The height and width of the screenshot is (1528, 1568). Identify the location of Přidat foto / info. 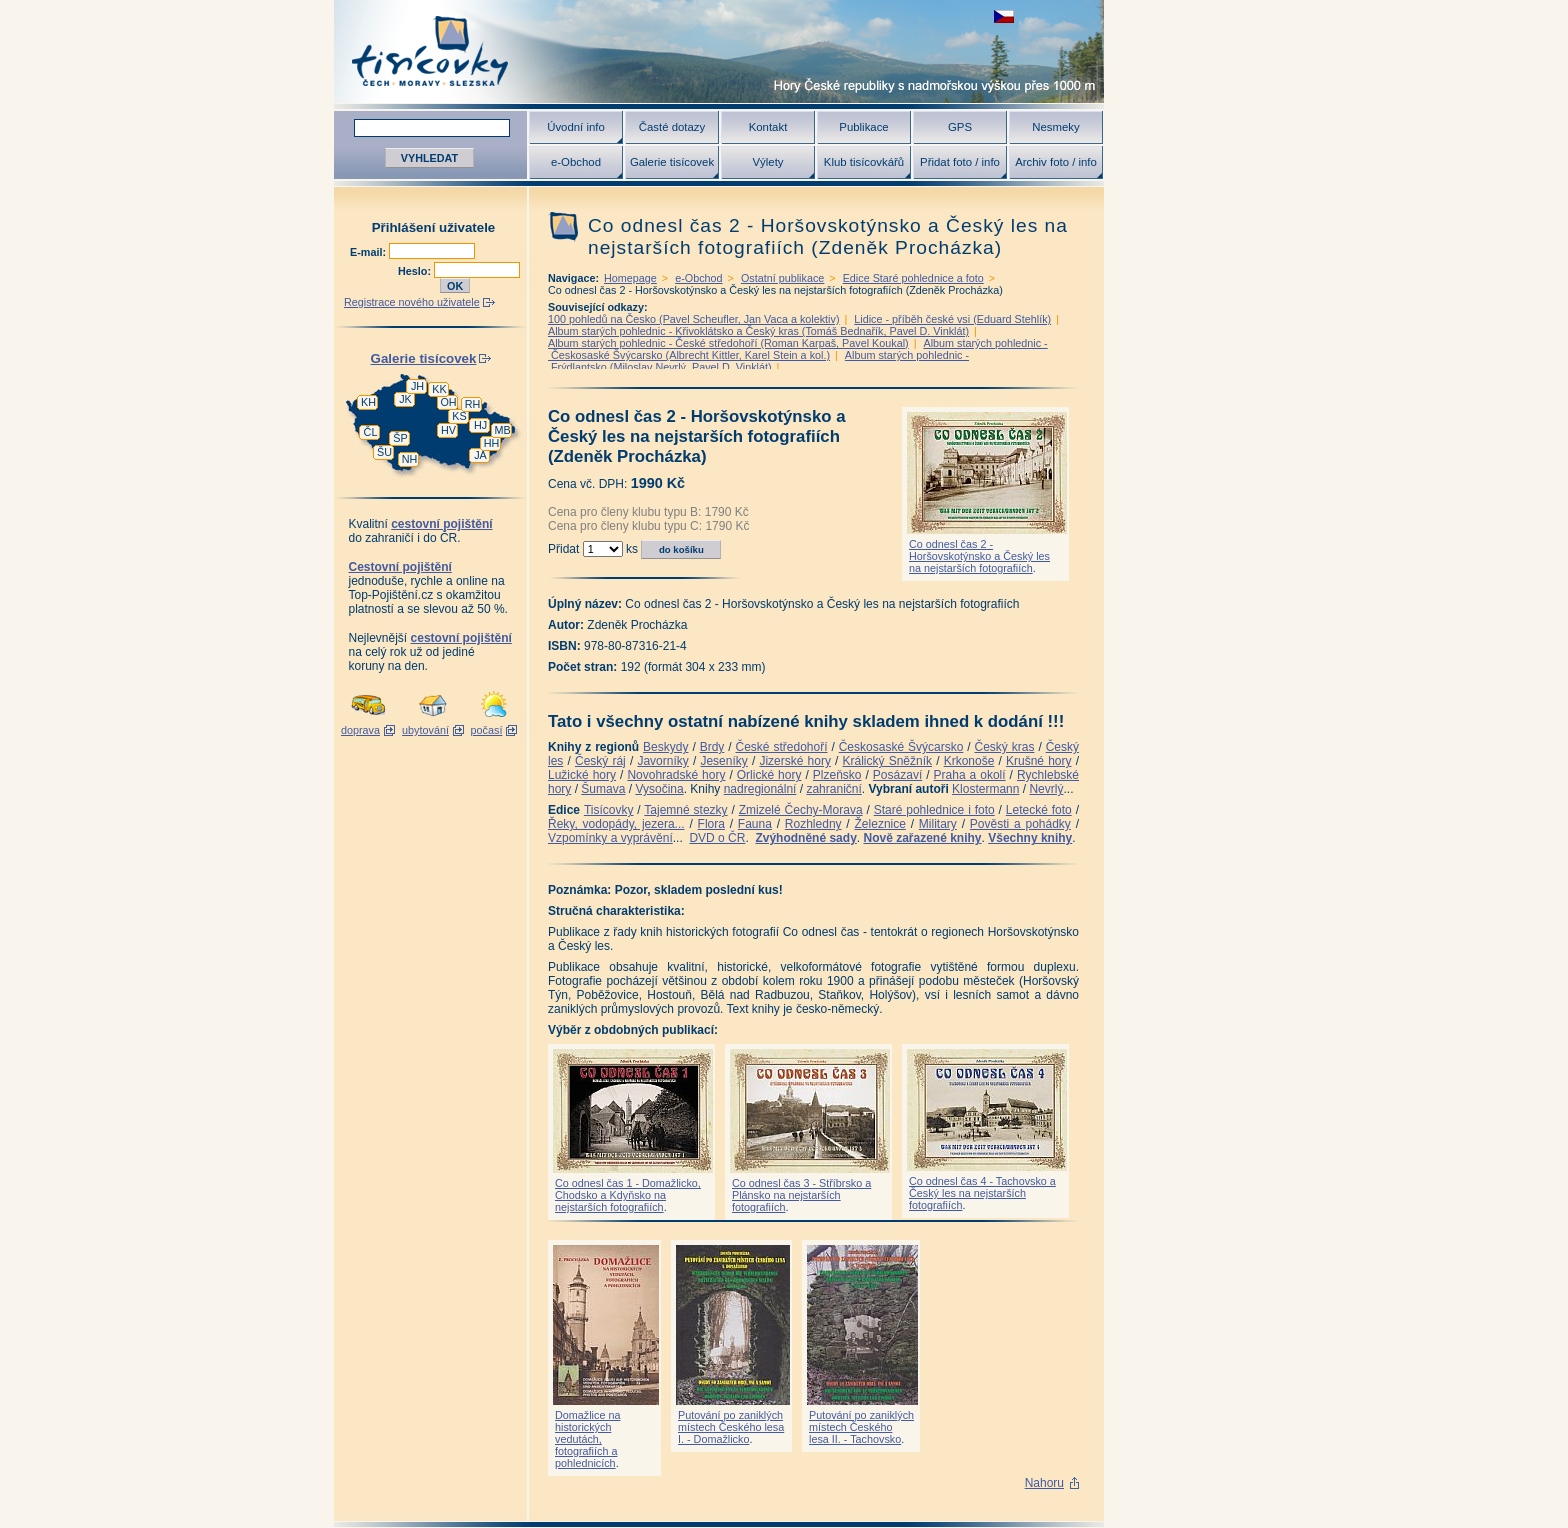
(960, 162).